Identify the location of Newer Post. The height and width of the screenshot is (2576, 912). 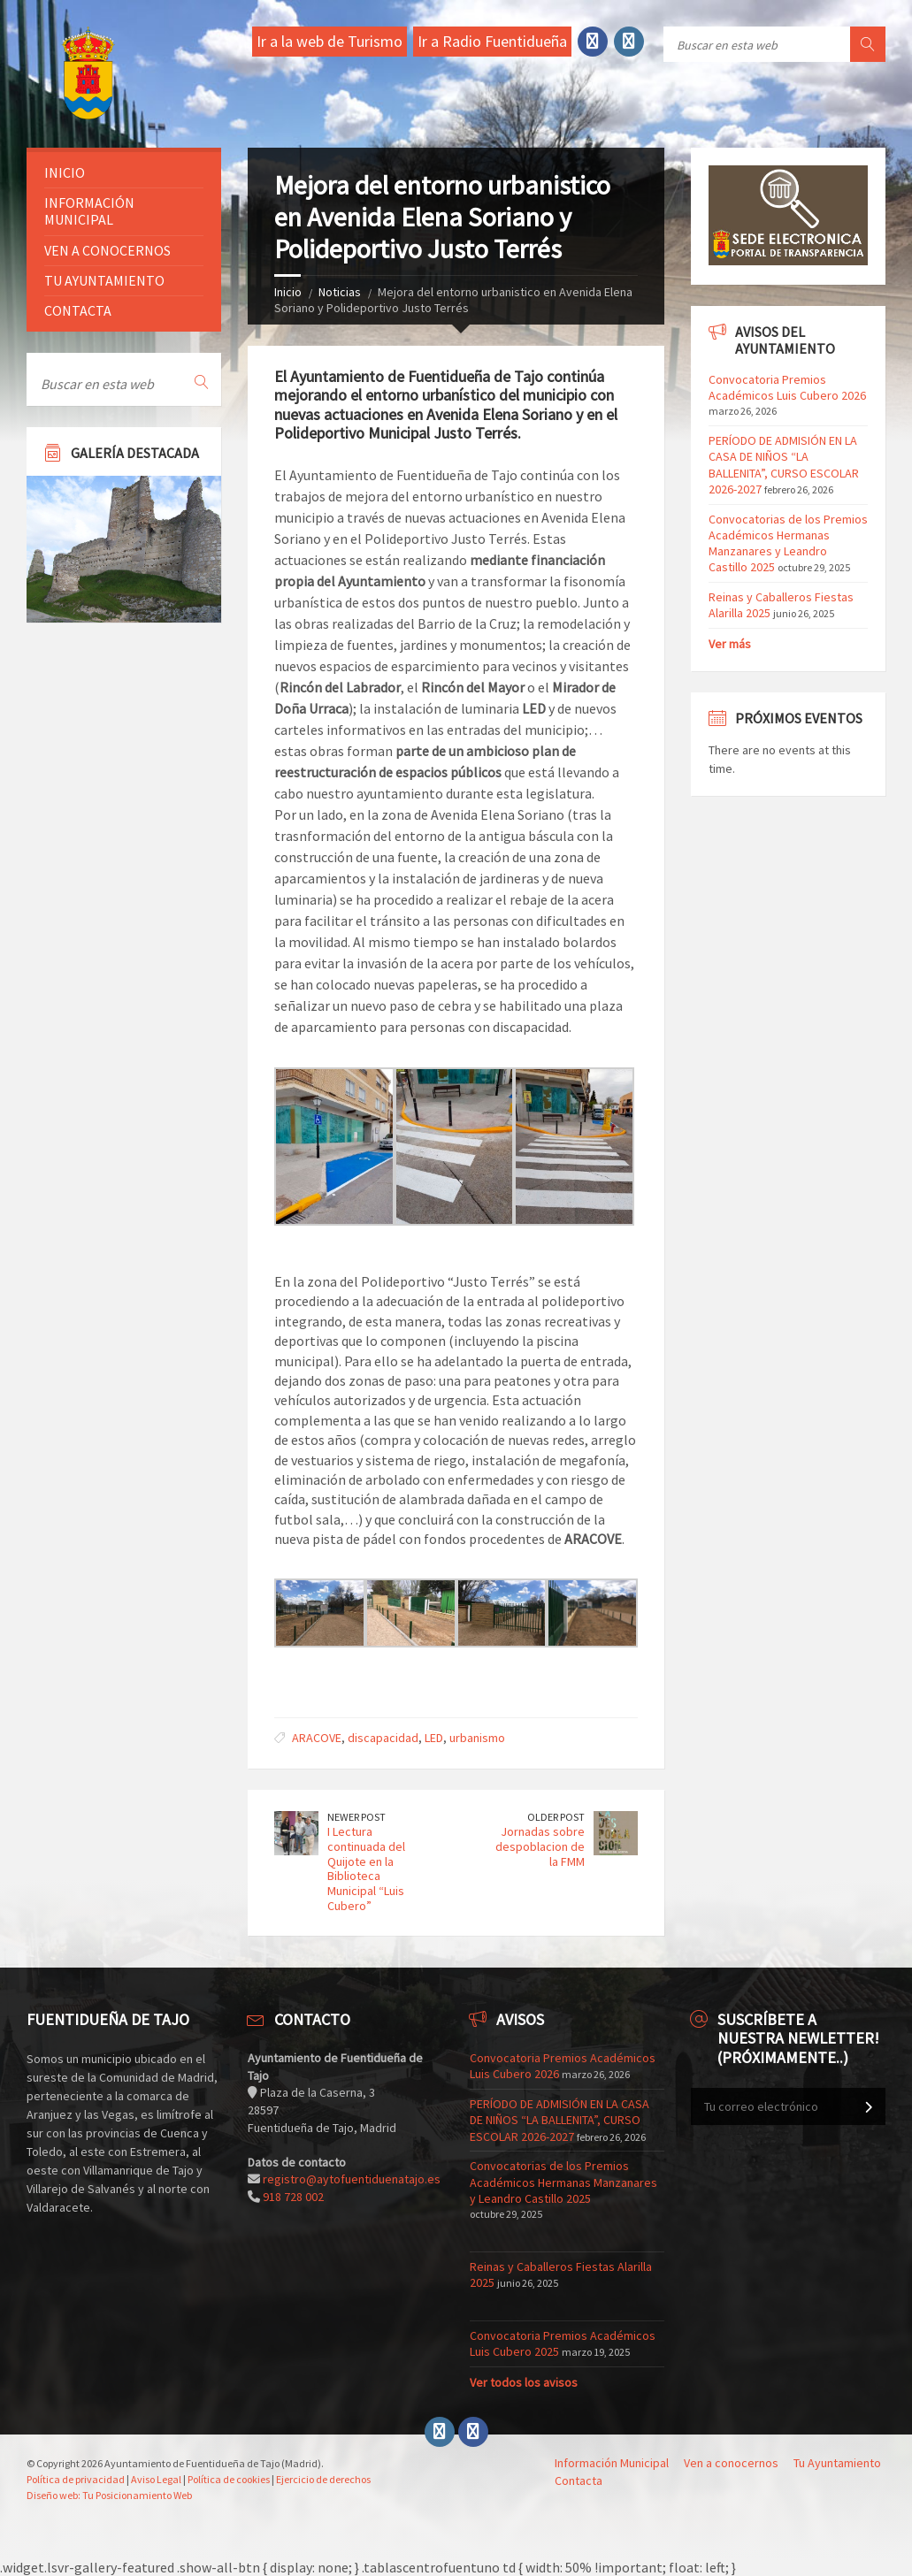
(356, 1816).